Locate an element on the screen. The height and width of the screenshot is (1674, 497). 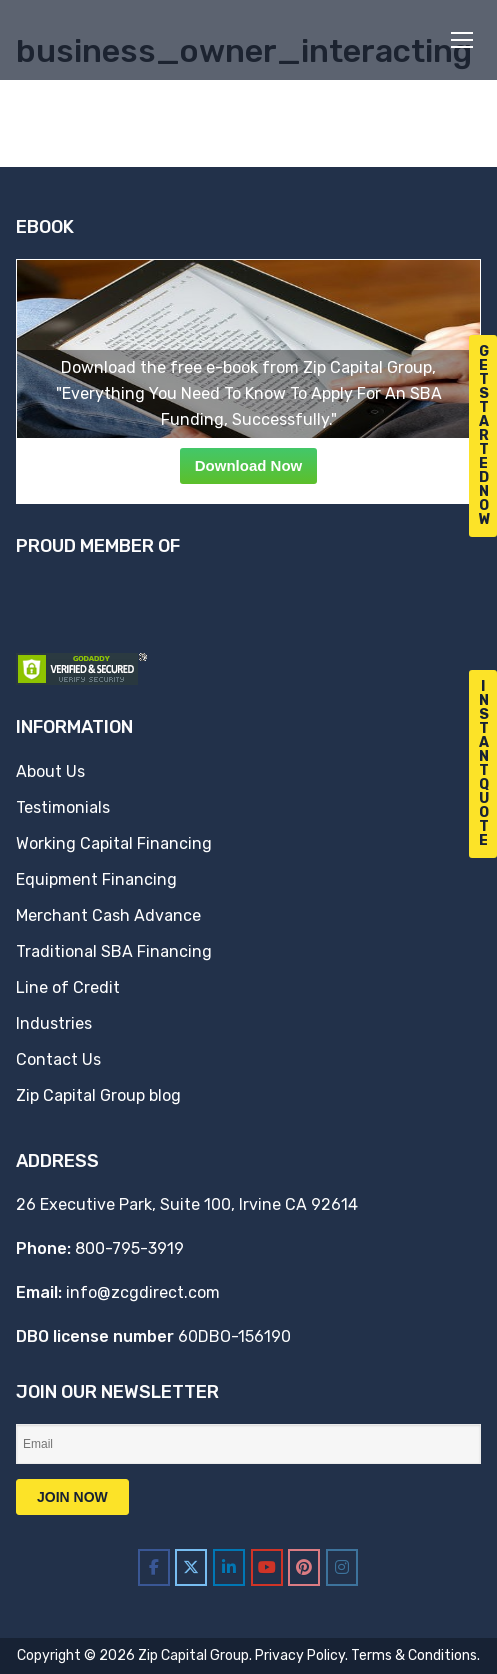
Contact Us is located at coordinates (58, 1059).